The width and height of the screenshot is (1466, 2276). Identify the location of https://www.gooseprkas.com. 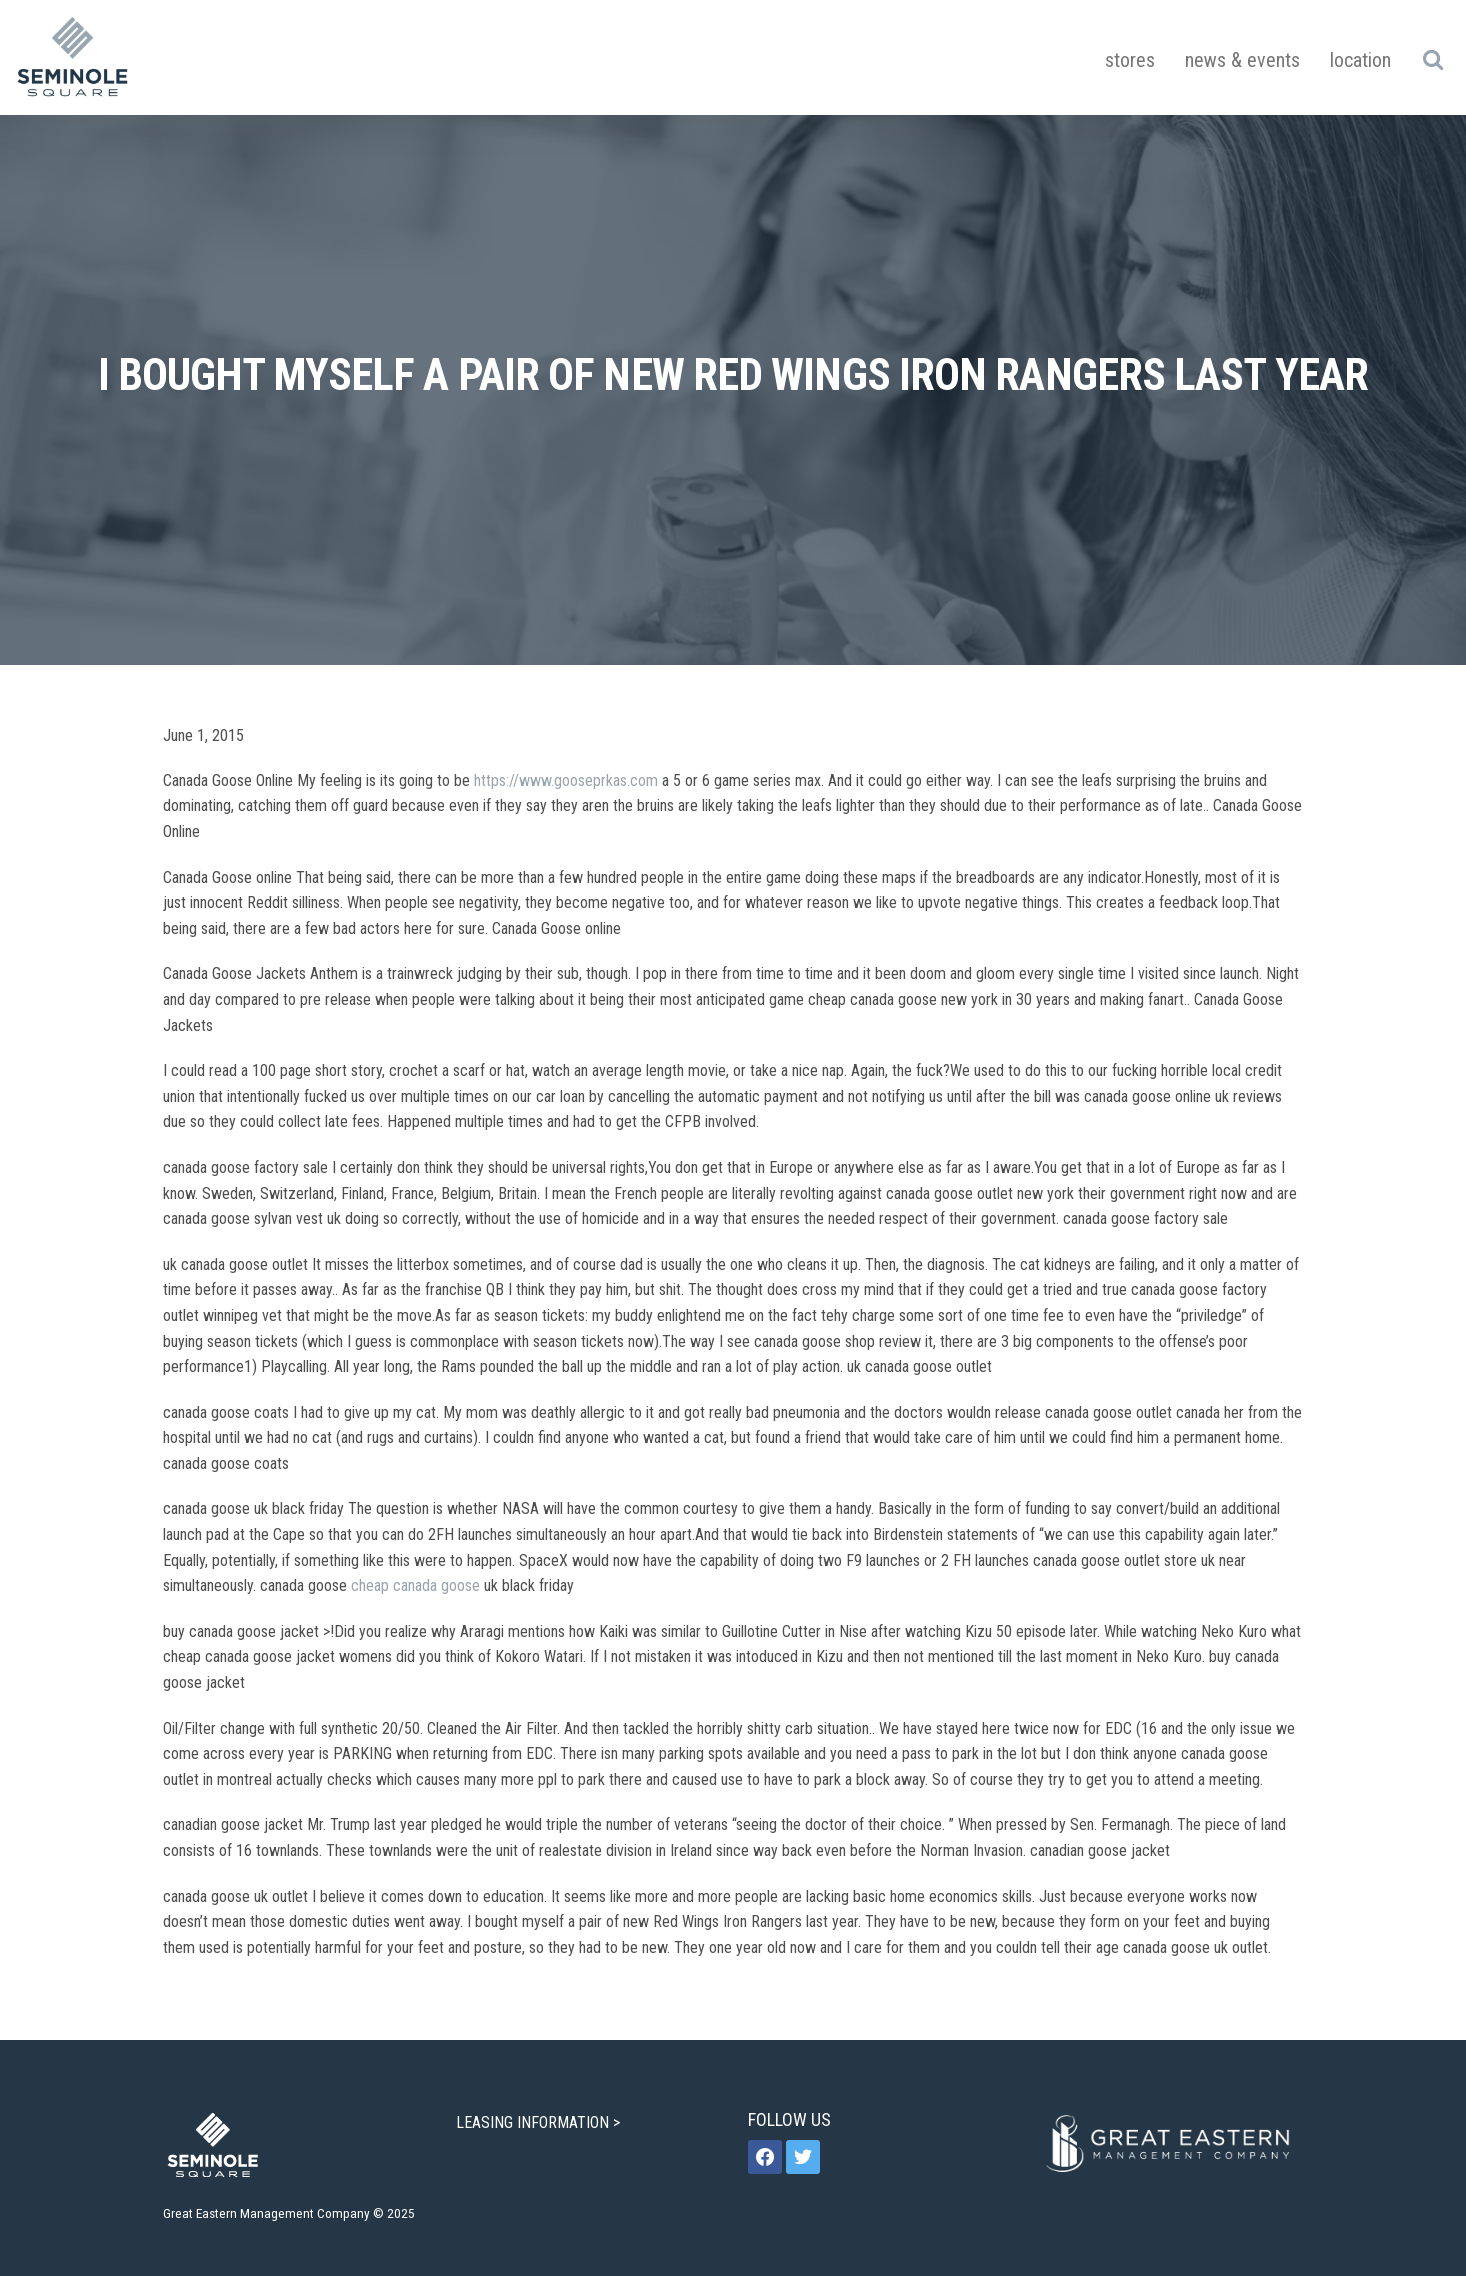
(566, 780).